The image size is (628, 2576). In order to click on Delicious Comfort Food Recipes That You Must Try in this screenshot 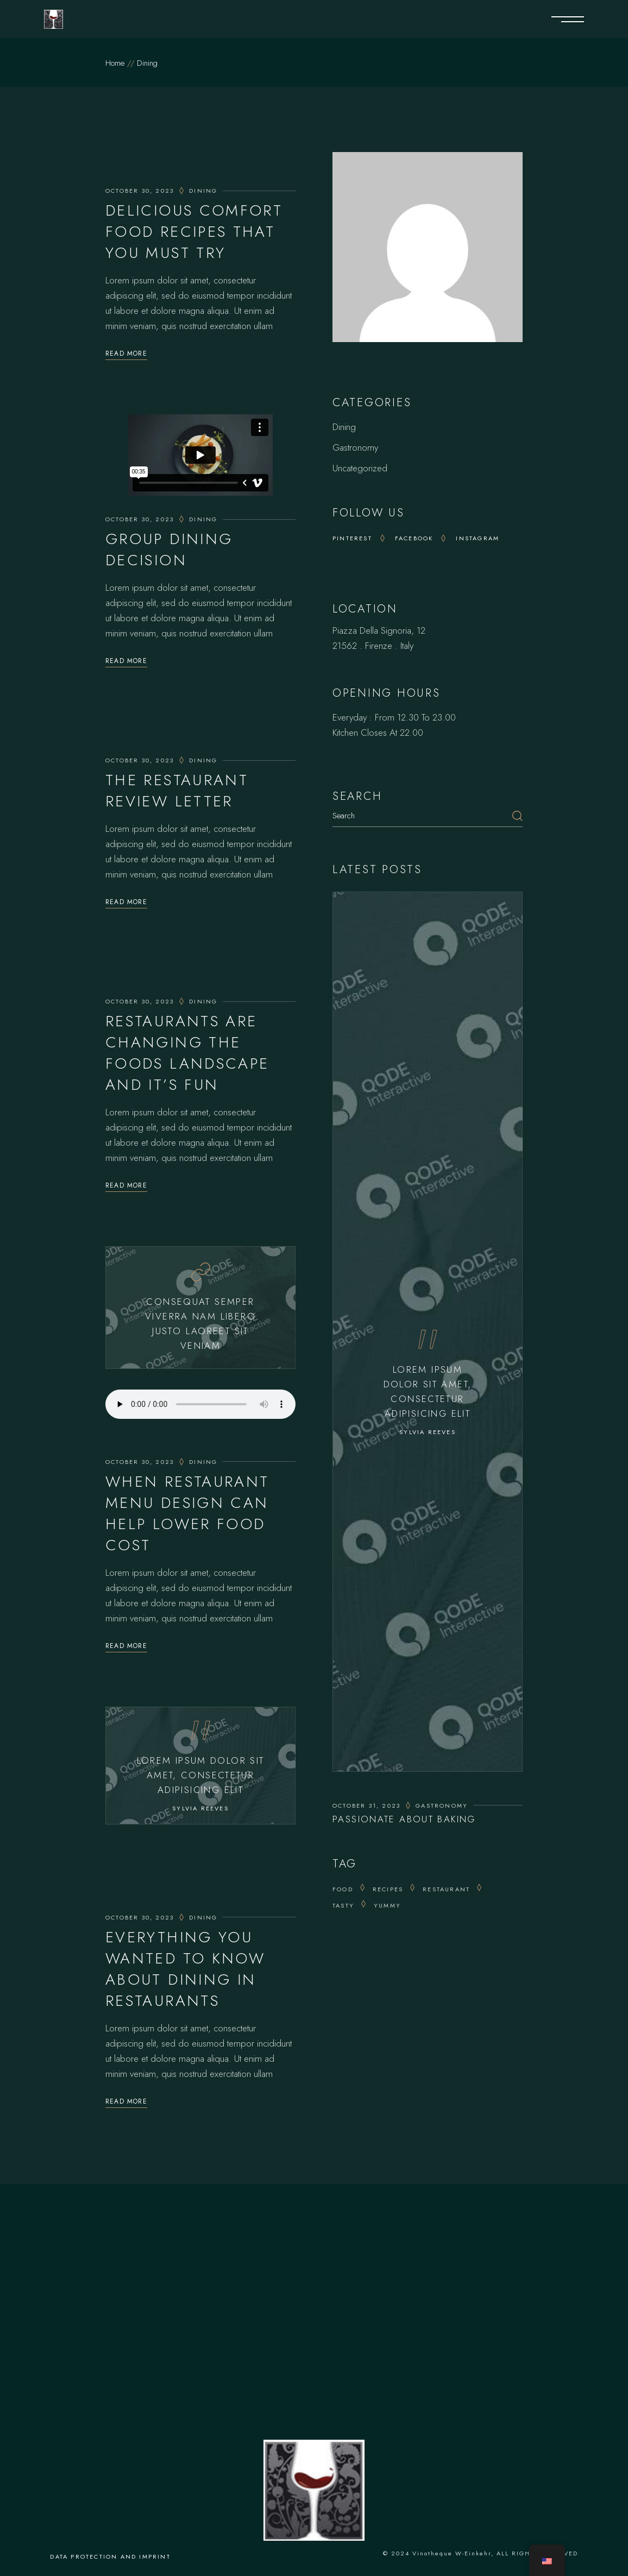, I will do `click(193, 231)`.